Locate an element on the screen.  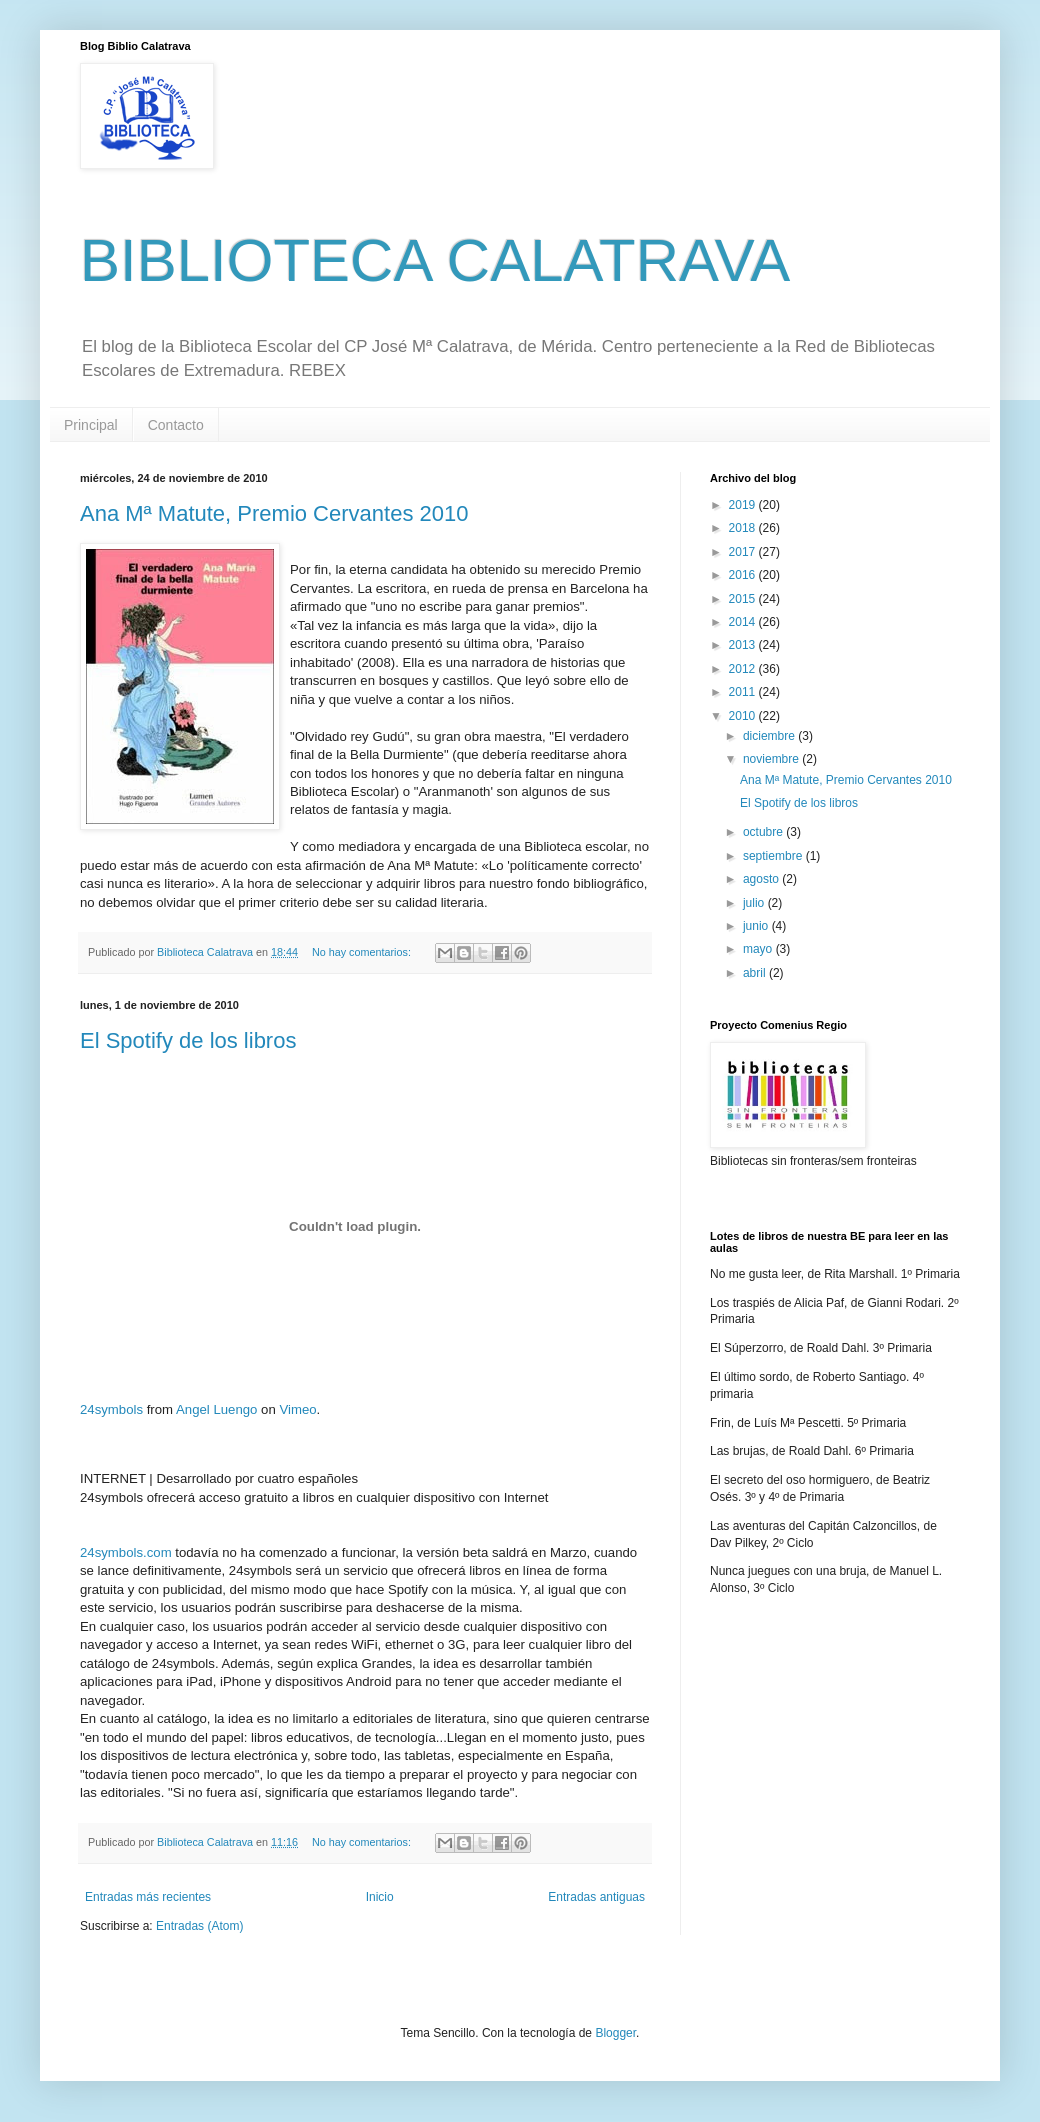
diciembre is located at coordinates (770, 736).